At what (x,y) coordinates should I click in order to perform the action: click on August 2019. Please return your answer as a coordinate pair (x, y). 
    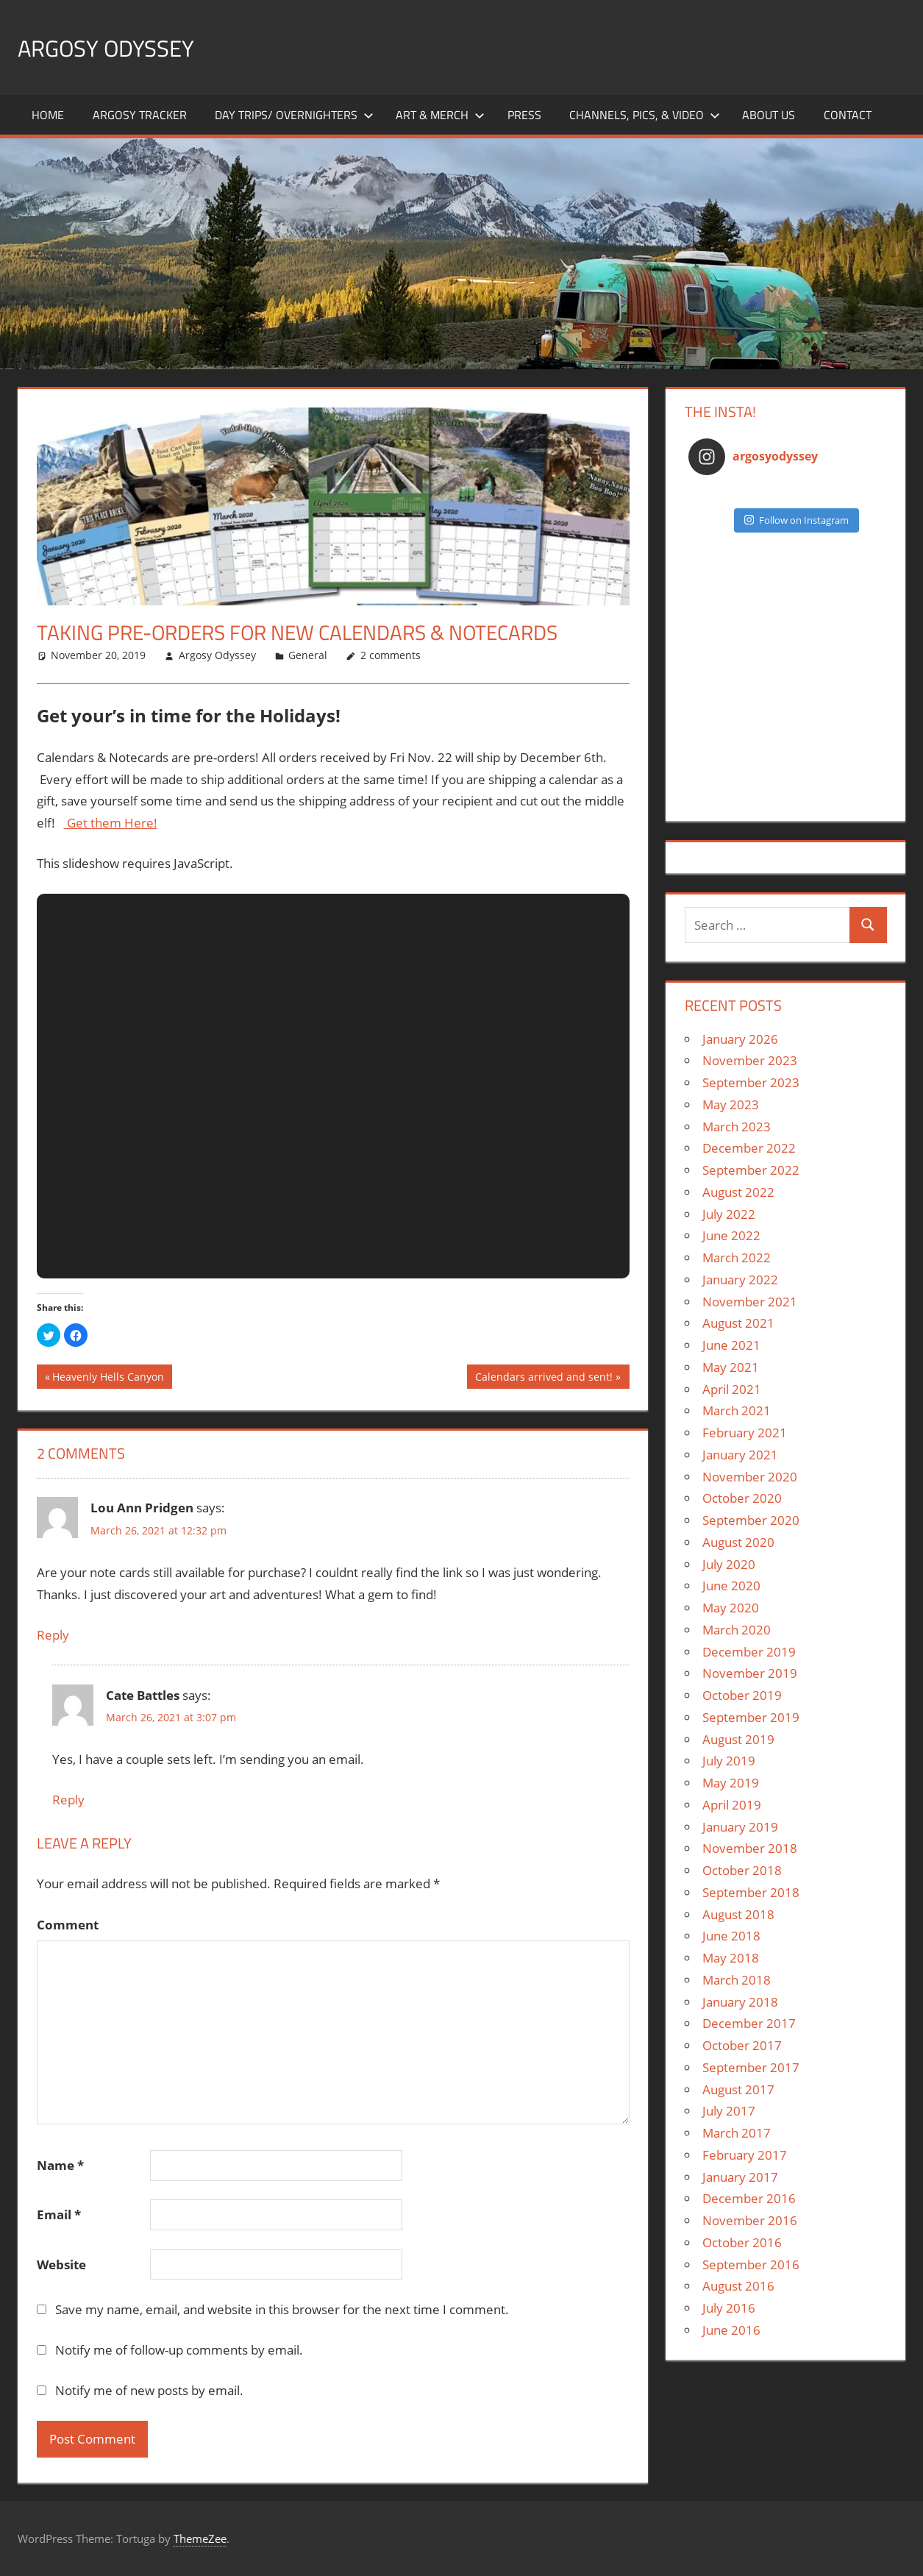
    Looking at the image, I should click on (738, 1739).